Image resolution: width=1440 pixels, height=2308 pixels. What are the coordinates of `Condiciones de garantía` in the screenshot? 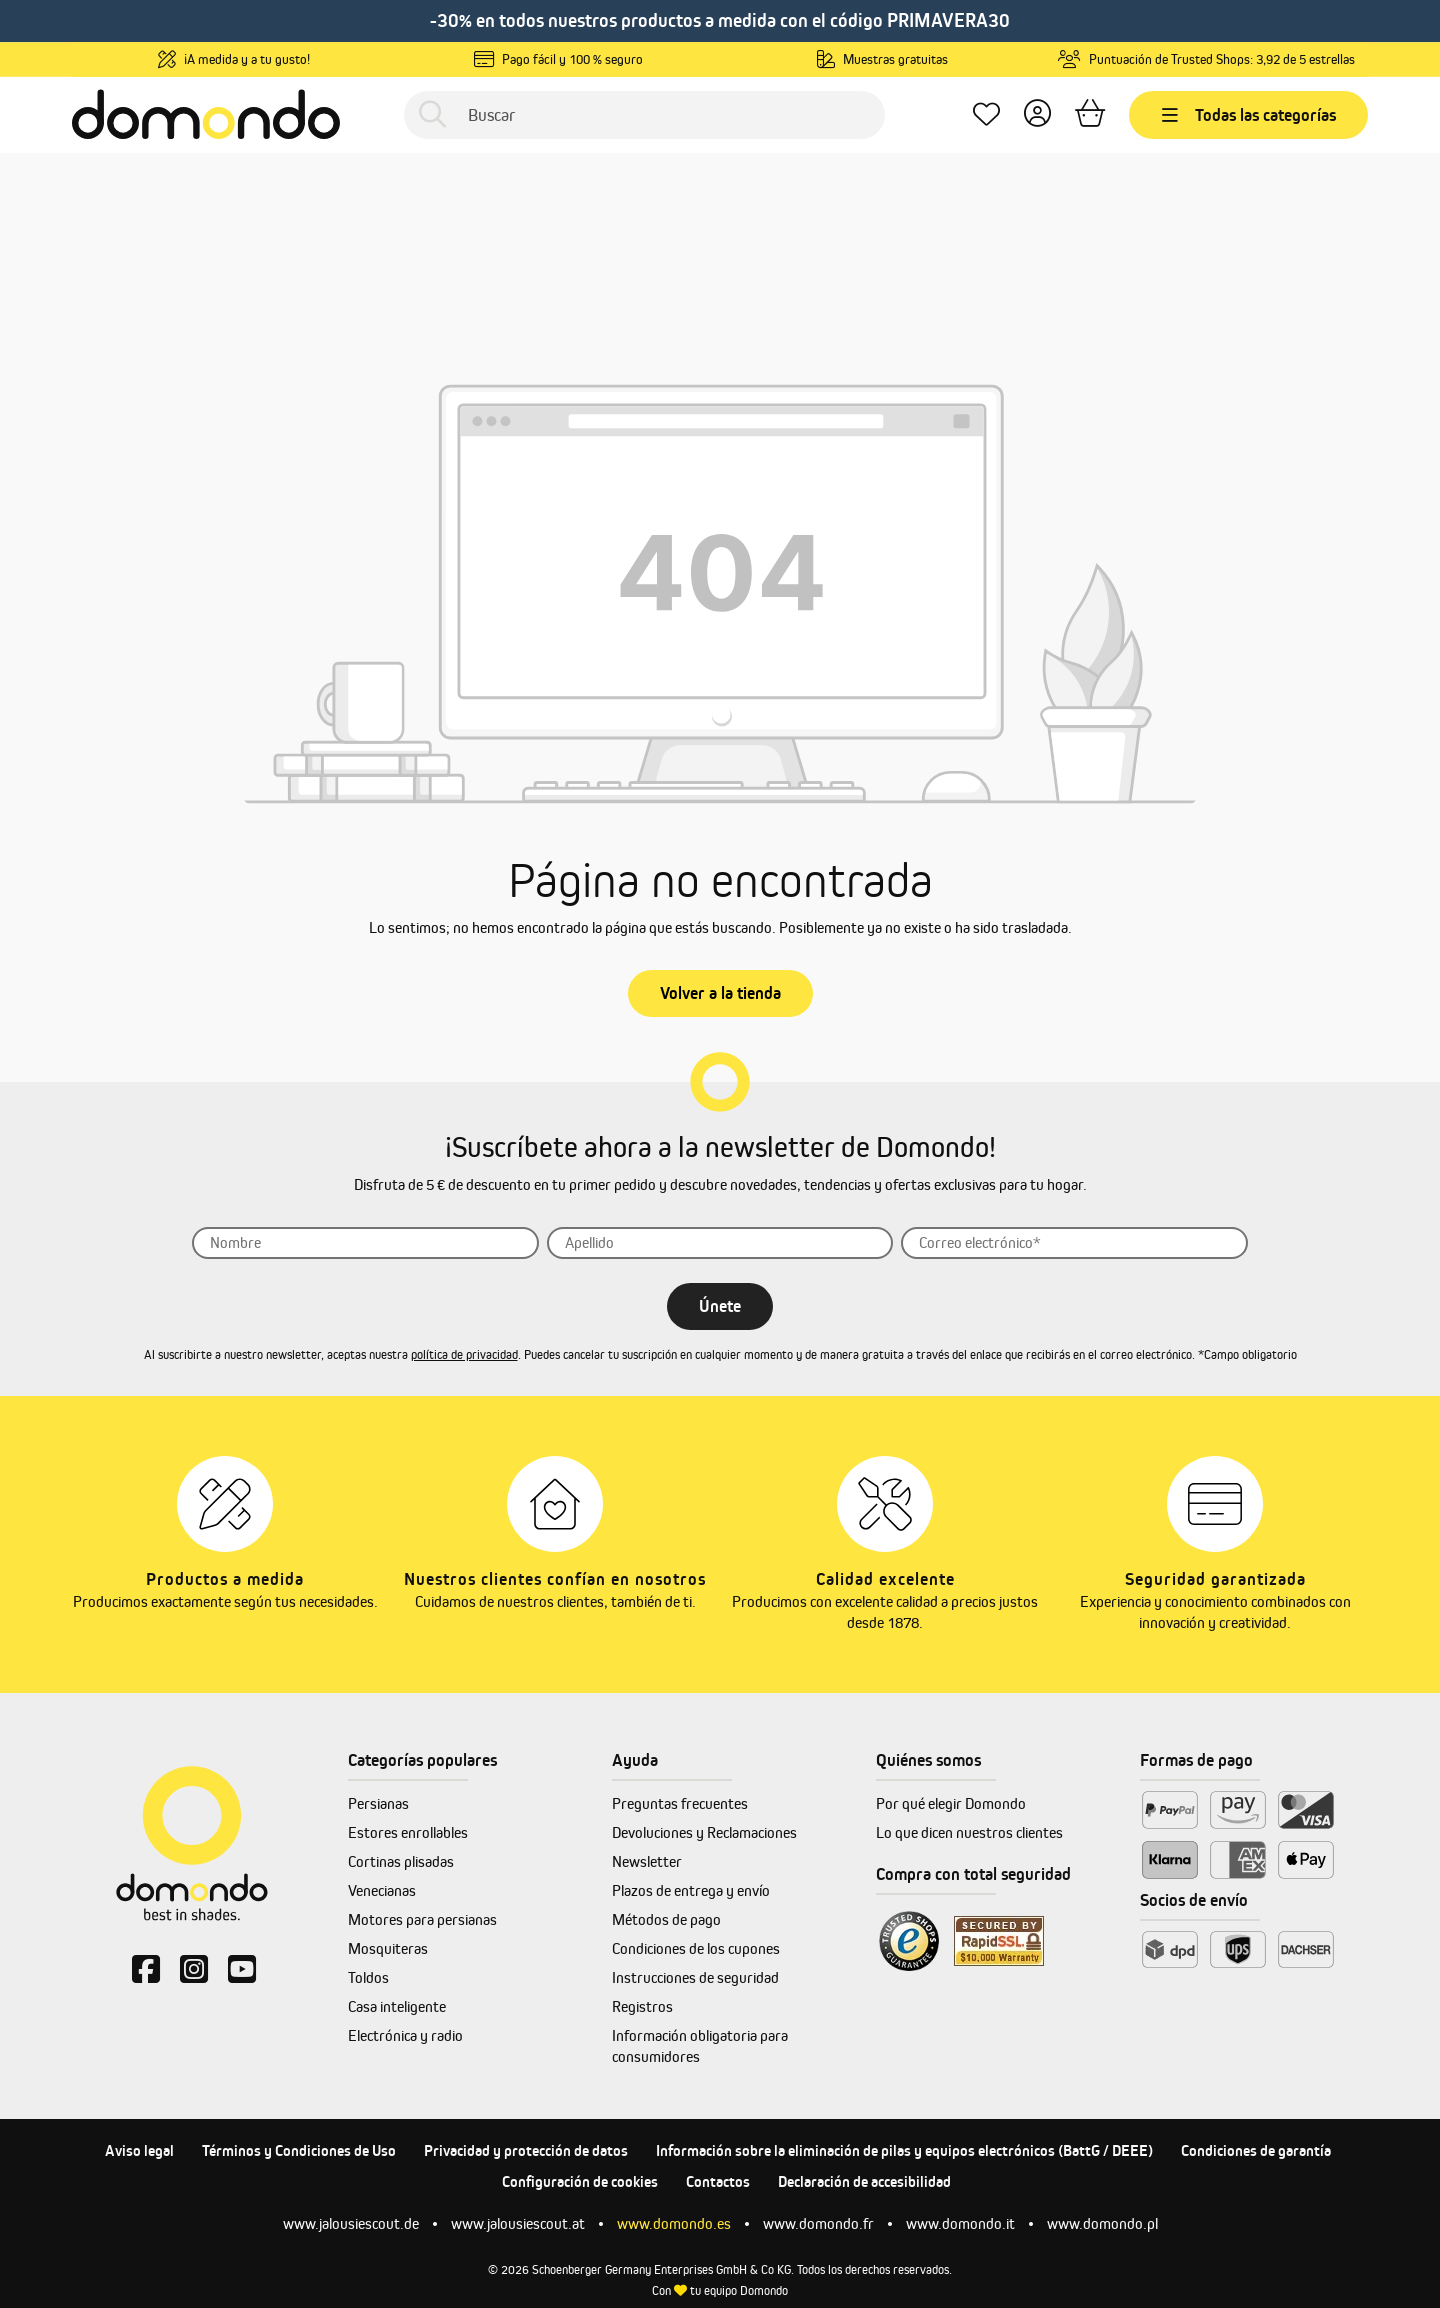 It's located at (1256, 2150).